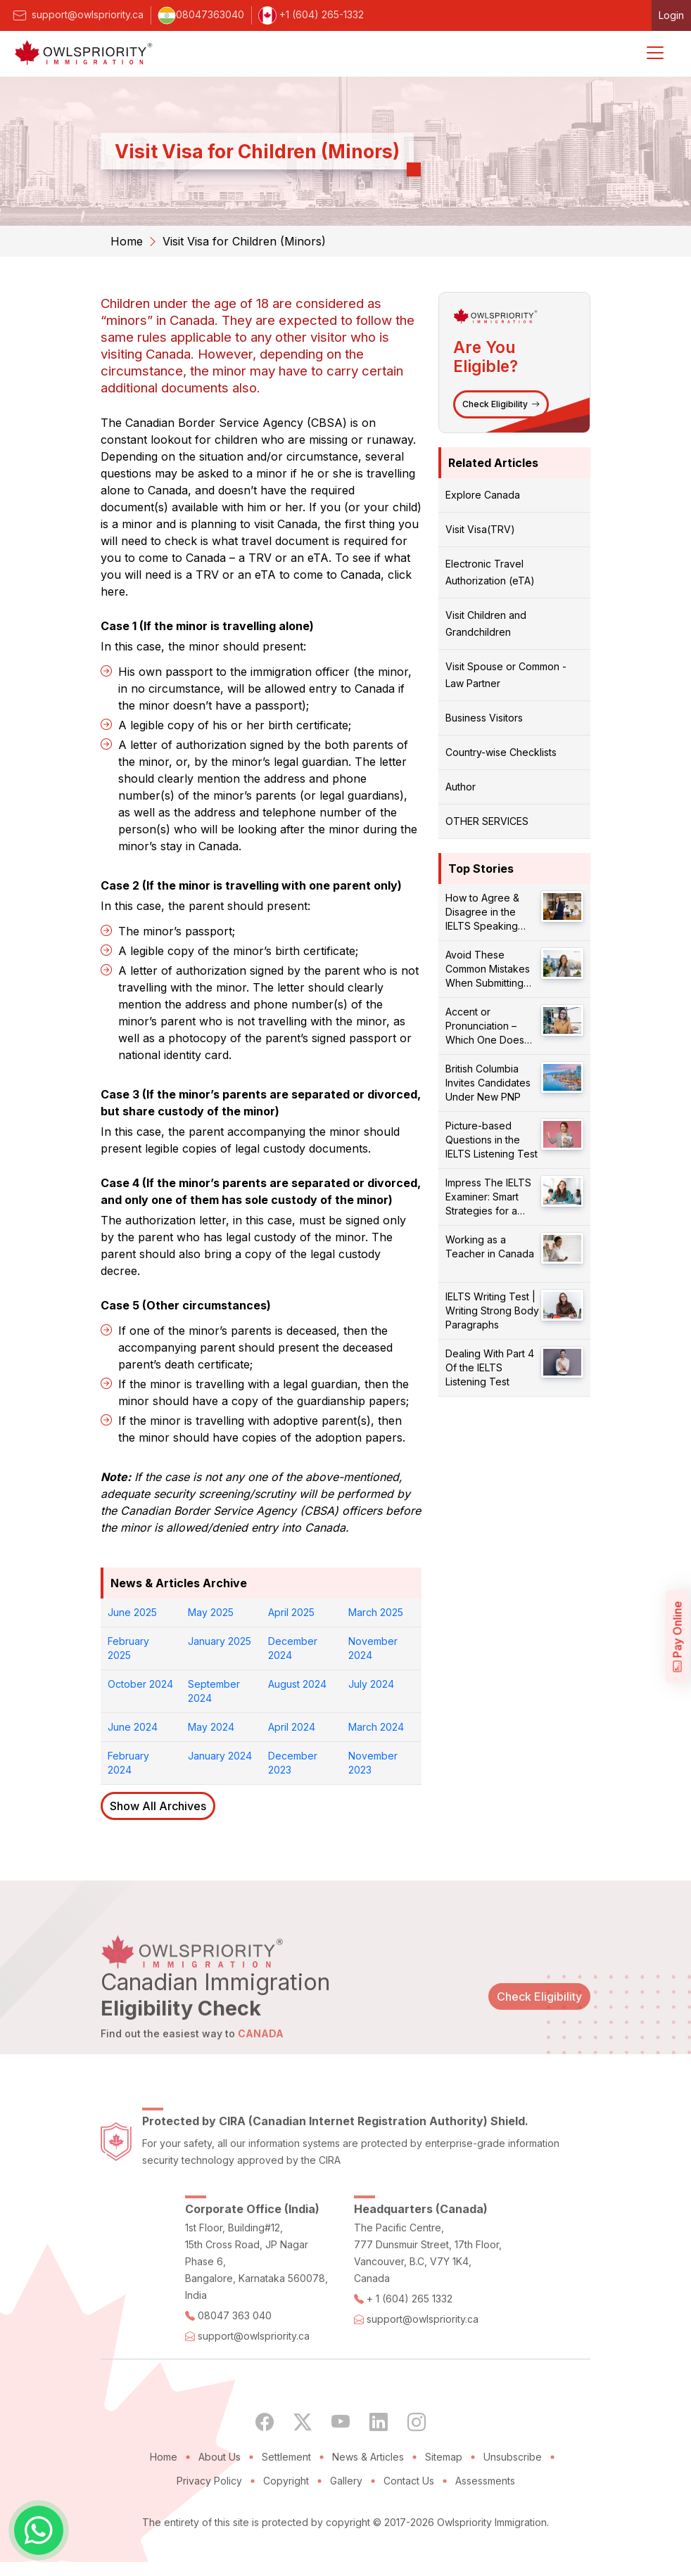  I want to click on Business Visitors, so click(484, 718).